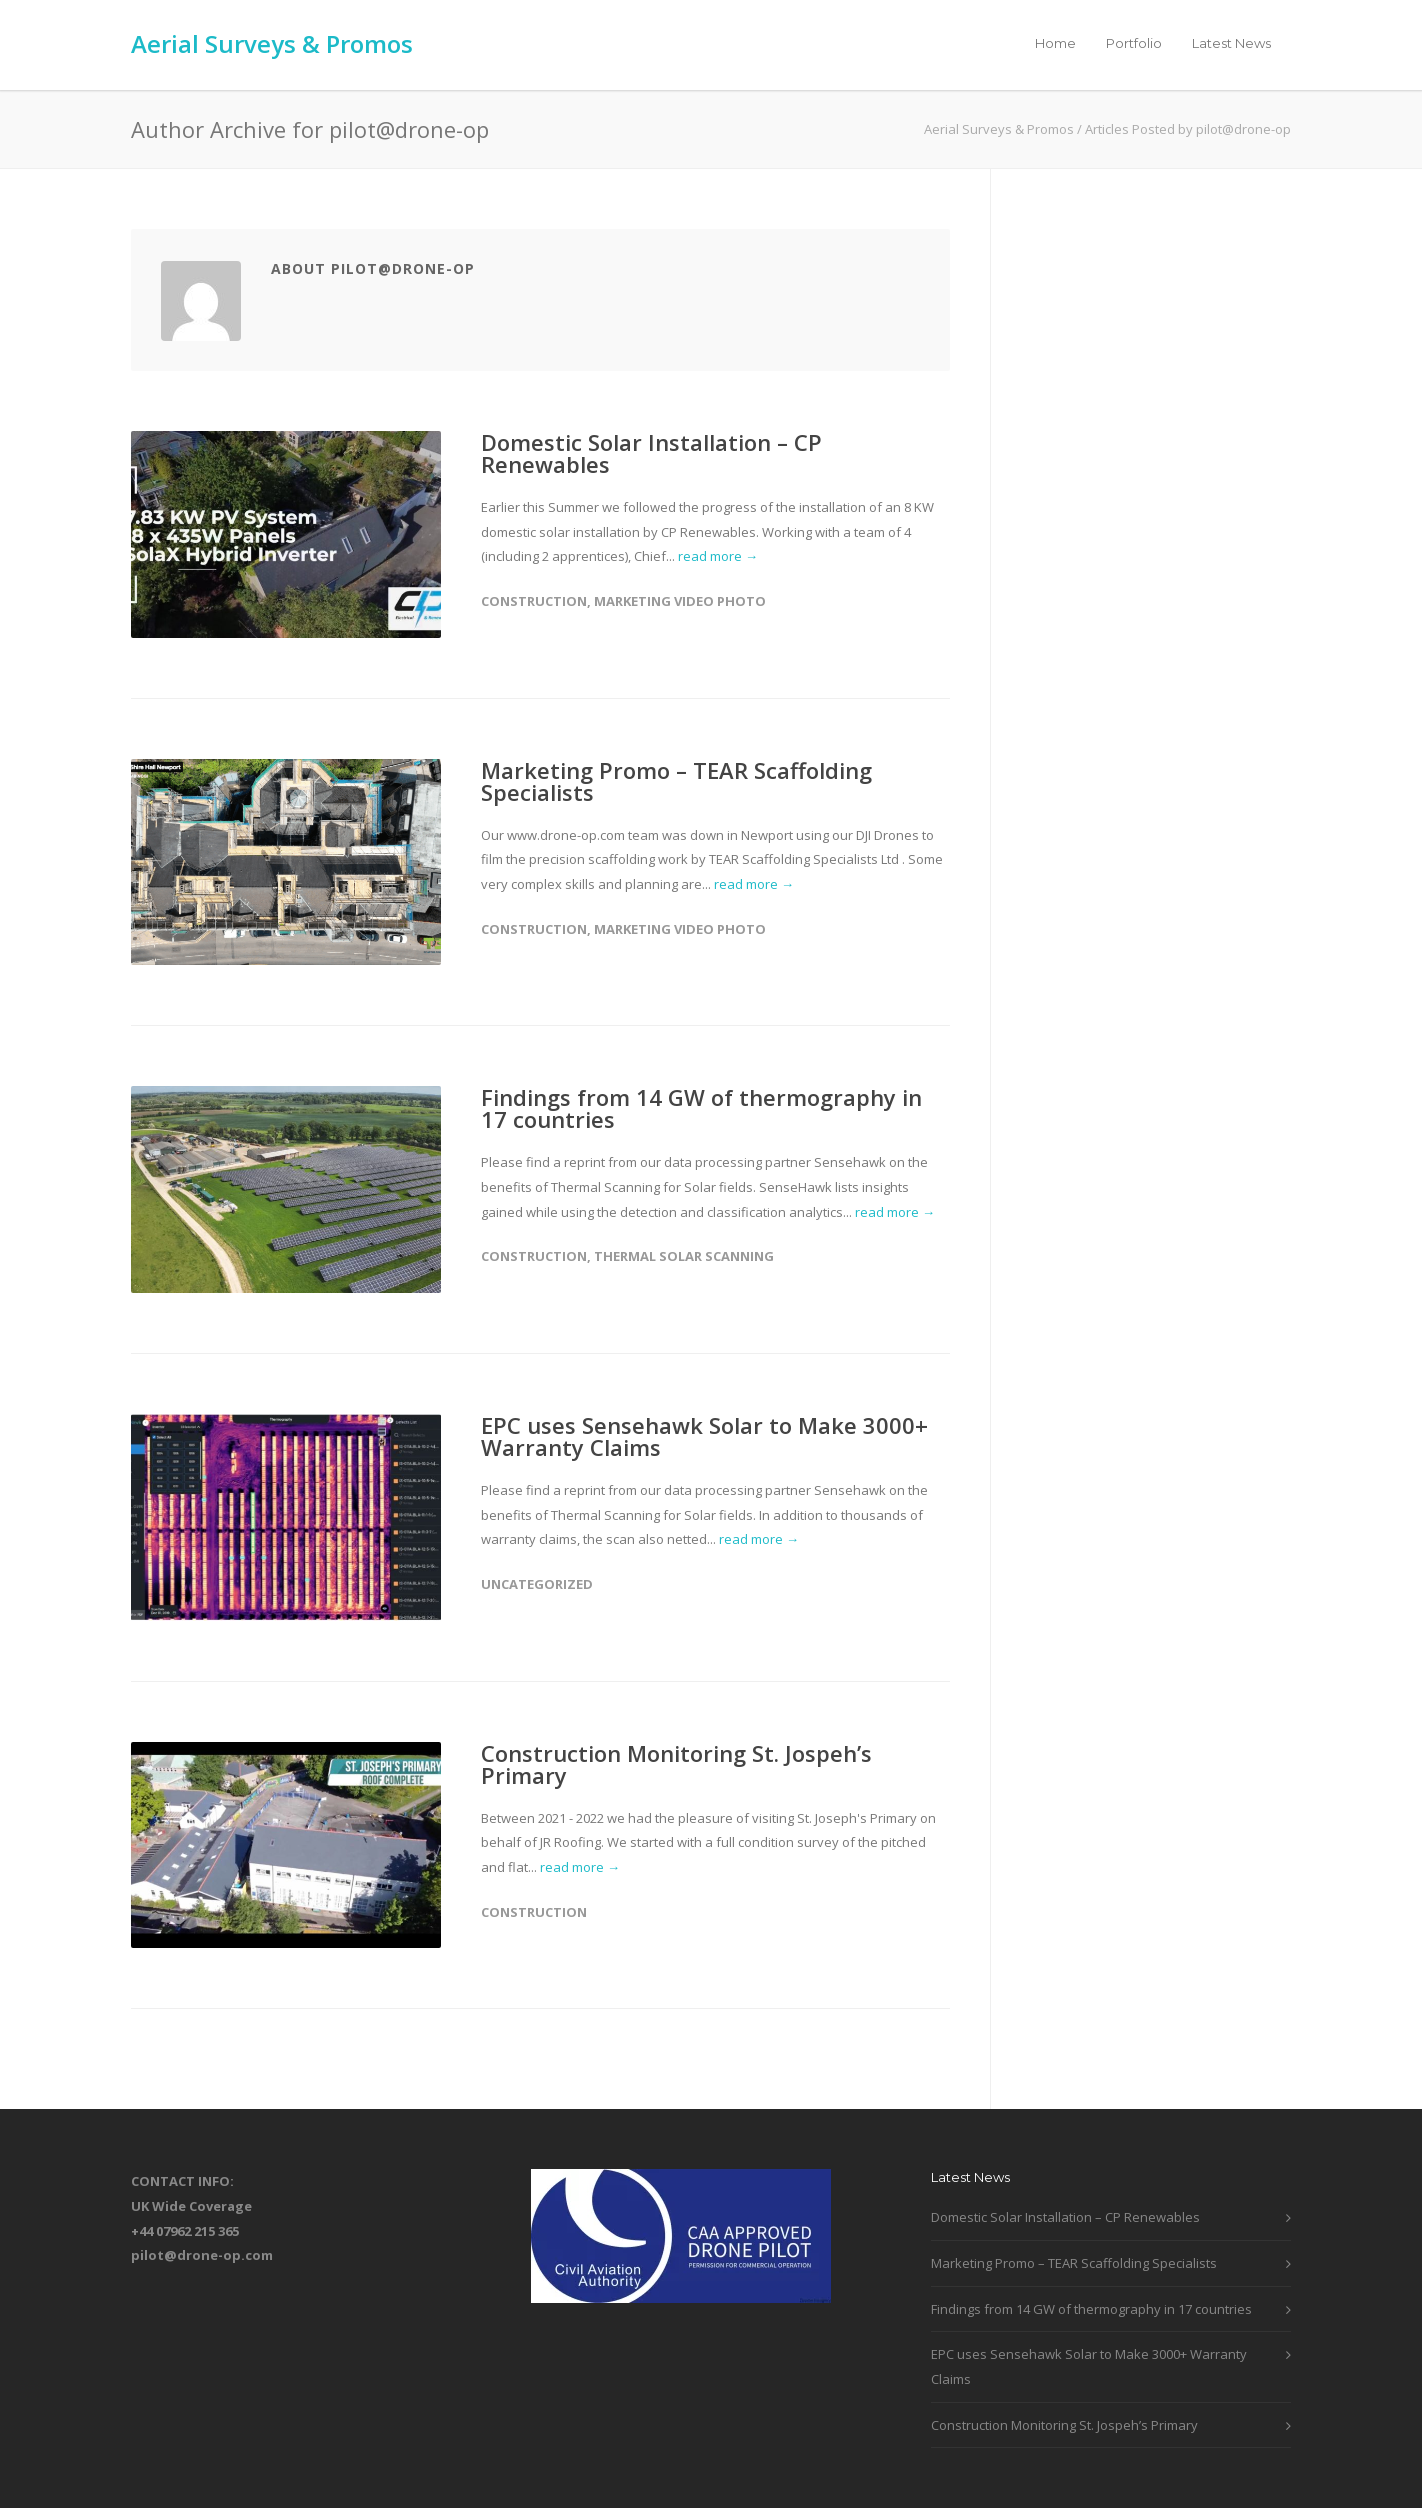 The height and width of the screenshot is (2508, 1422). I want to click on Domestic Solar Installation – CP Renewables, so click(651, 453).